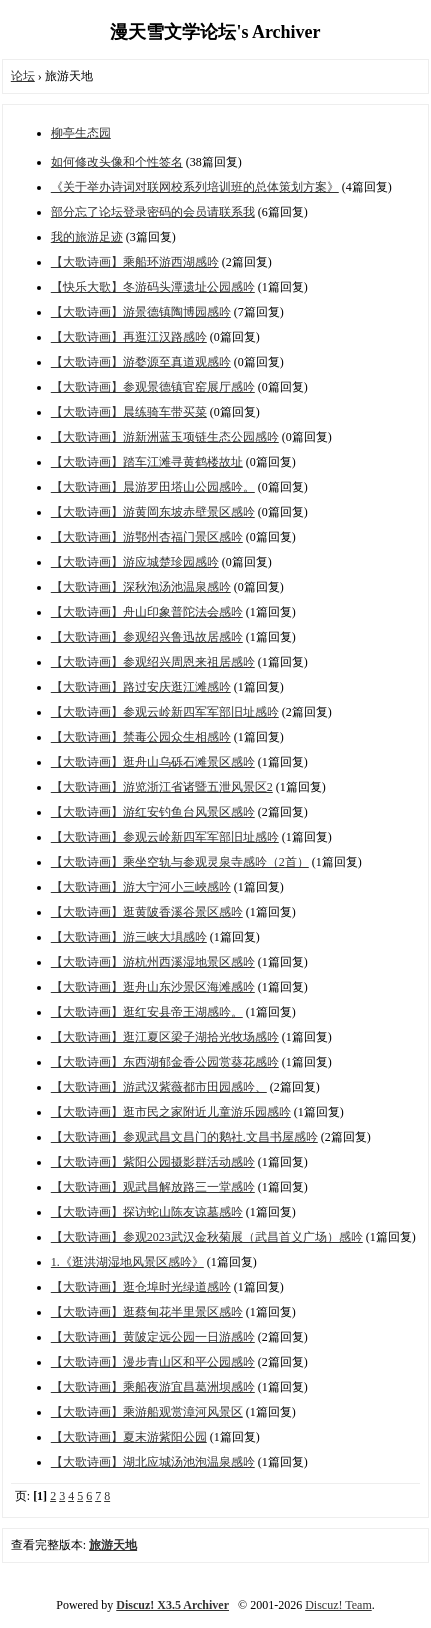 This screenshot has height=1628, width=431. Describe the element at coordinates (81, 133) in the screenshot. I see `柳亭生态园` at that location.